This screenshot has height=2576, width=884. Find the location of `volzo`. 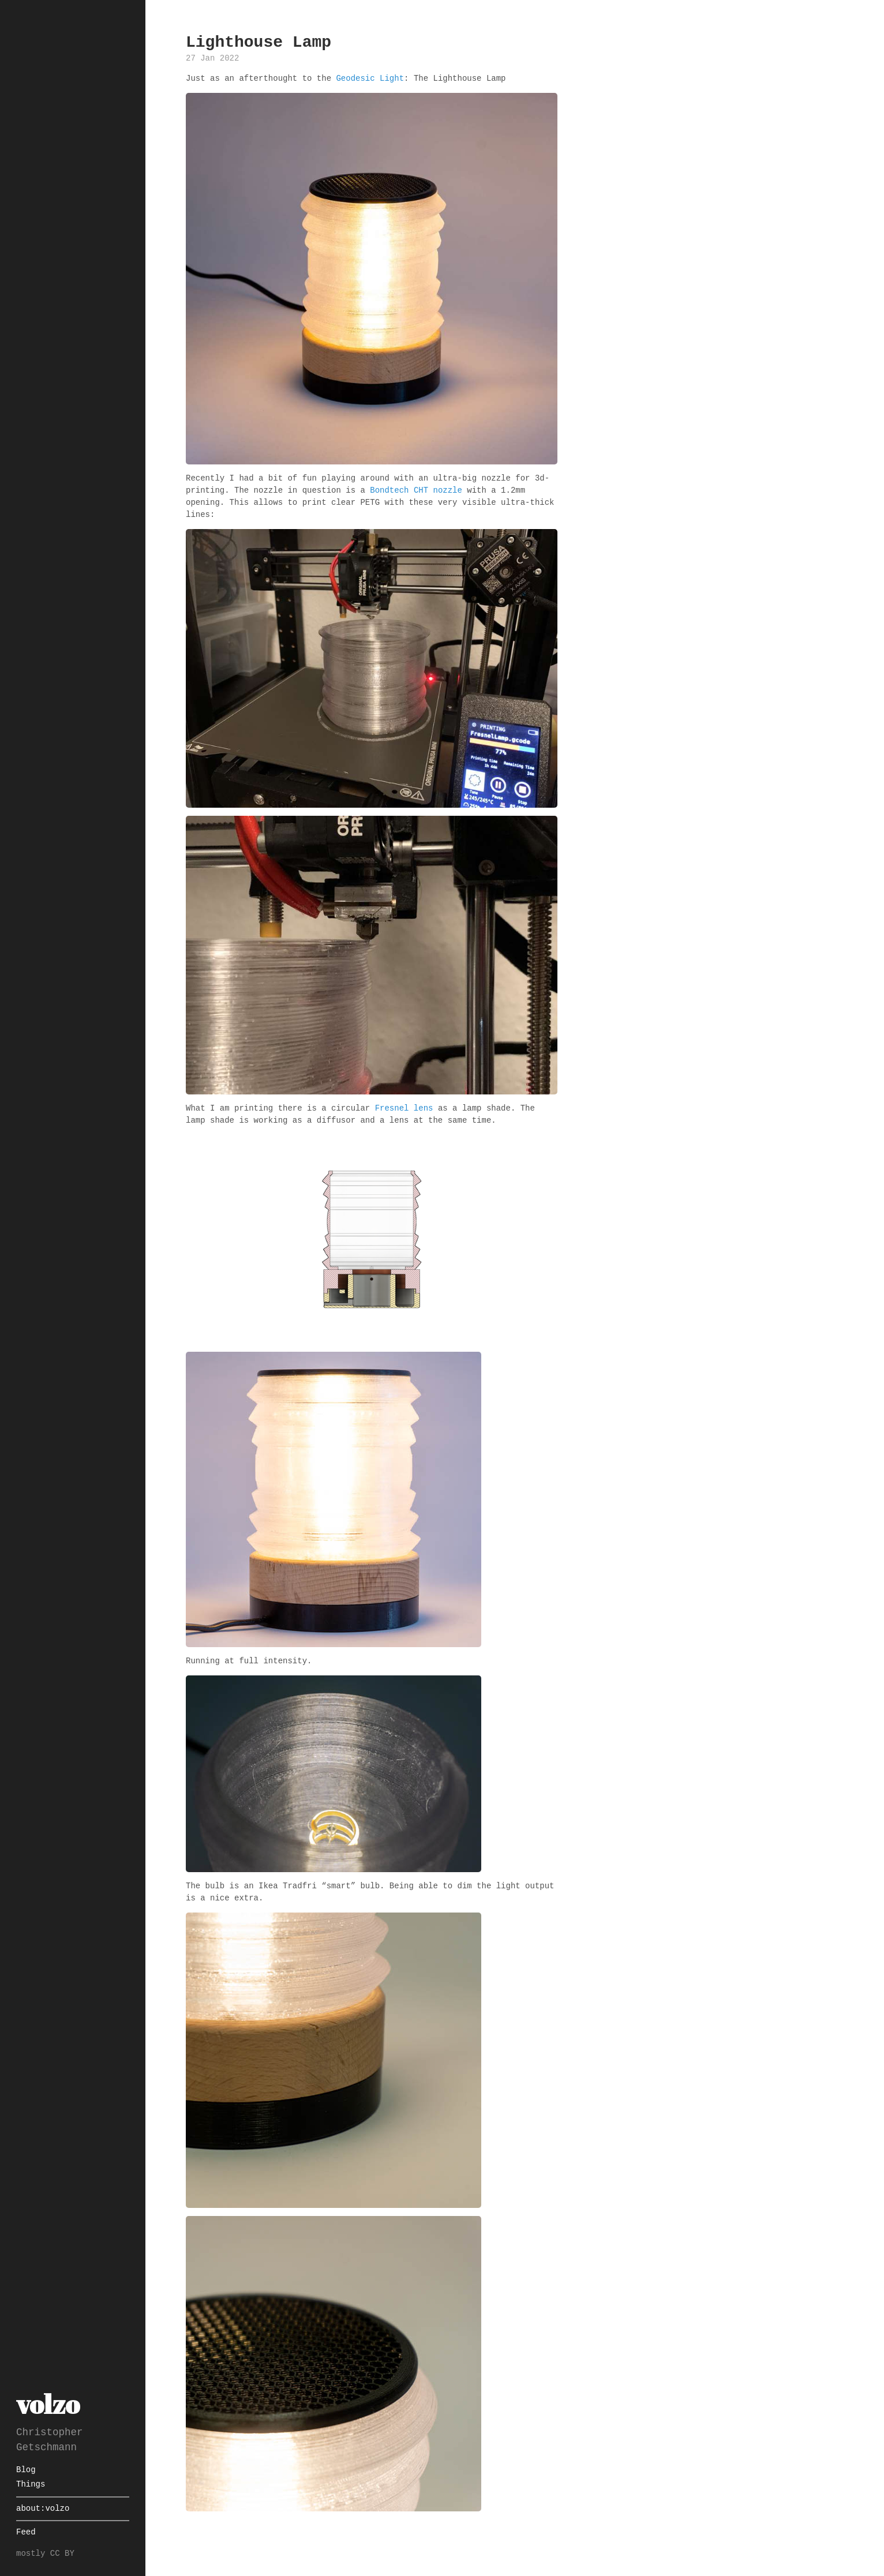

volzo is located at coordinates (48, 2403).